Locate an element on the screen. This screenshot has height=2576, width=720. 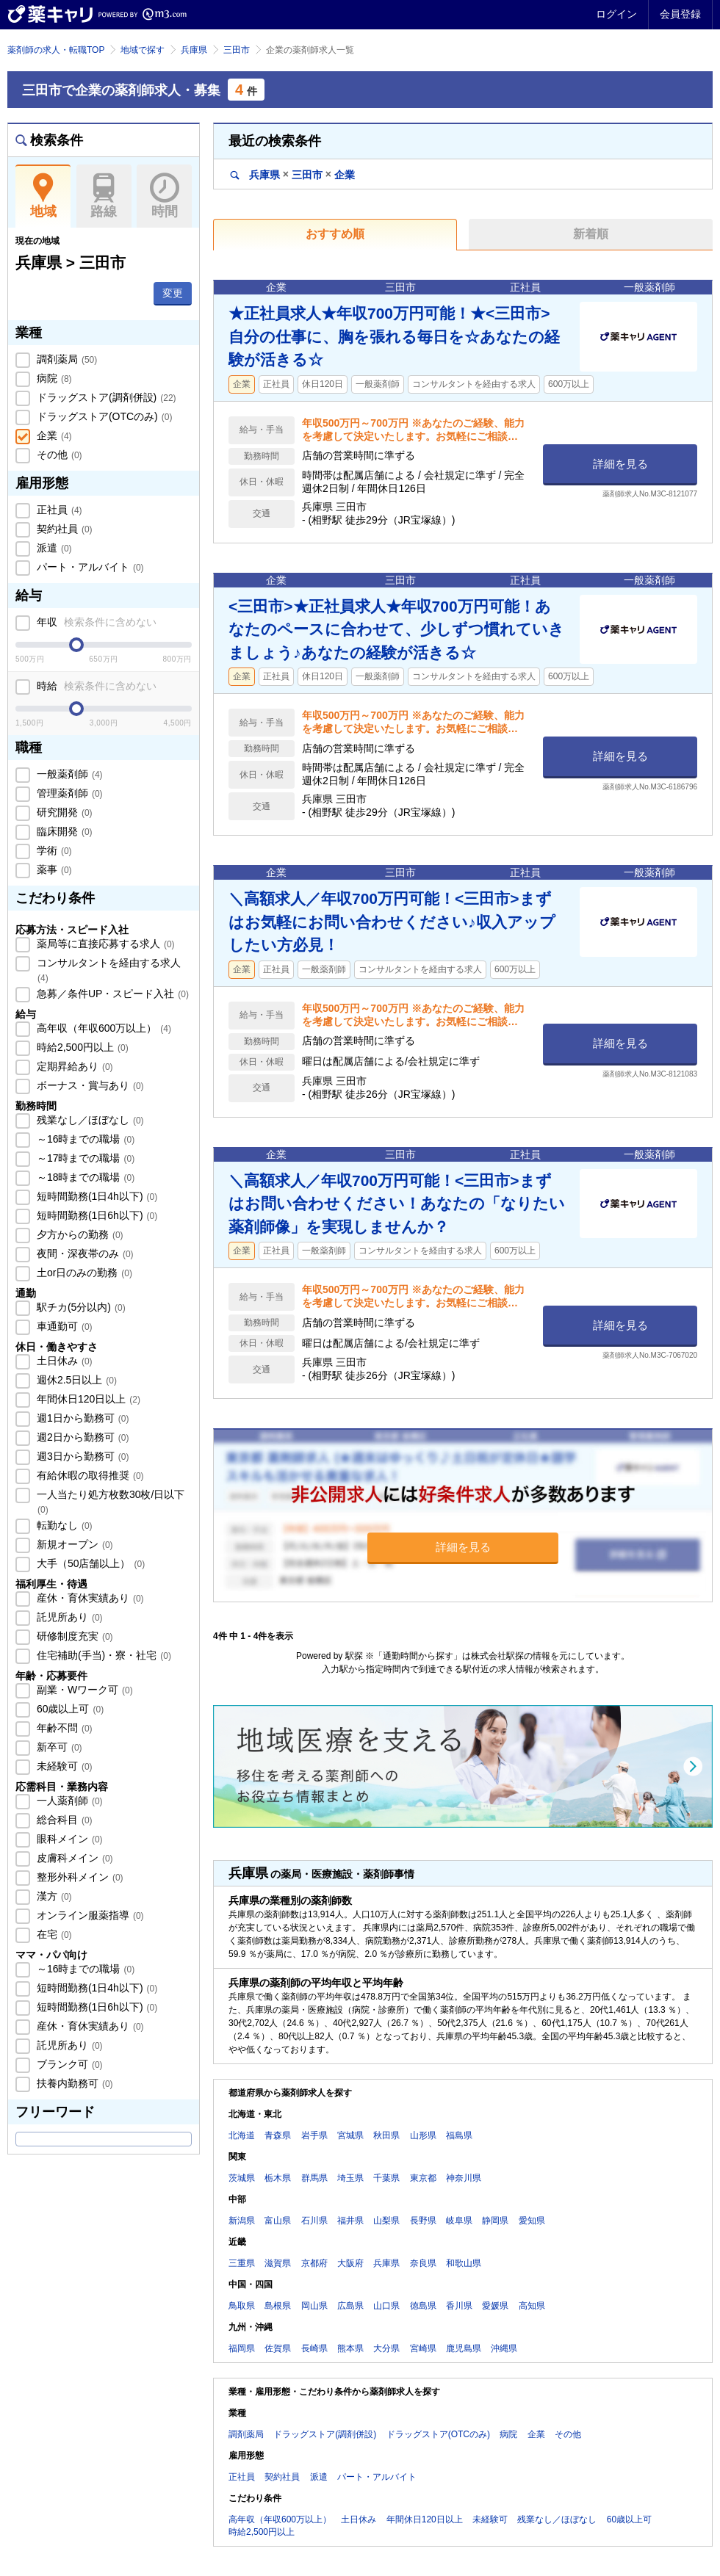
大分県 is located at coordinates (386, 2348).